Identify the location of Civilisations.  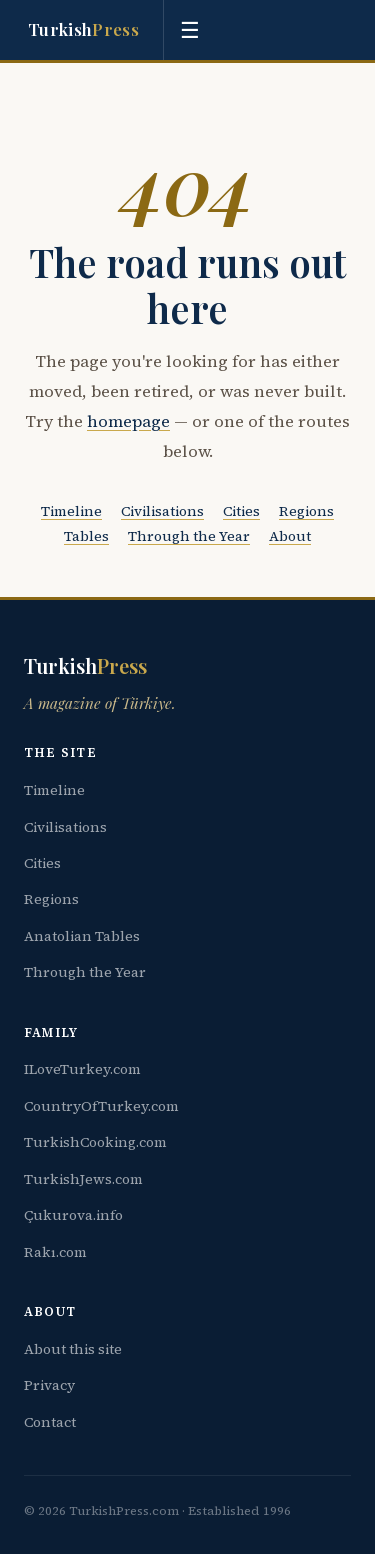
(162, 511).